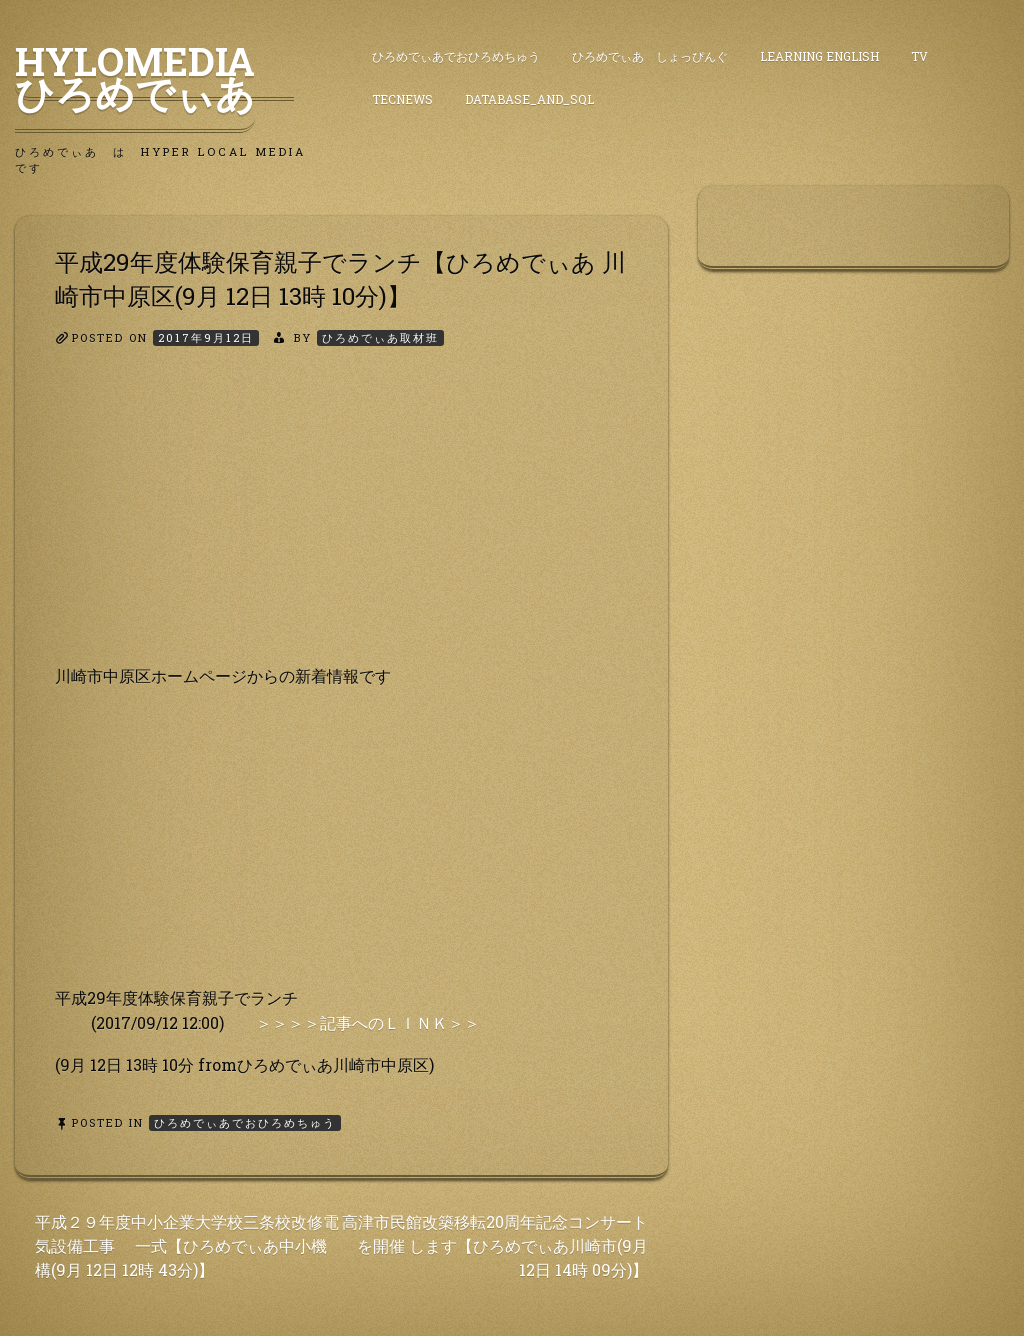 This screenshot has width=1024, height=1336. Describe the element at coordinates (529, 99) in the screenshot. I see `DataBase_and_SQL` at that location.